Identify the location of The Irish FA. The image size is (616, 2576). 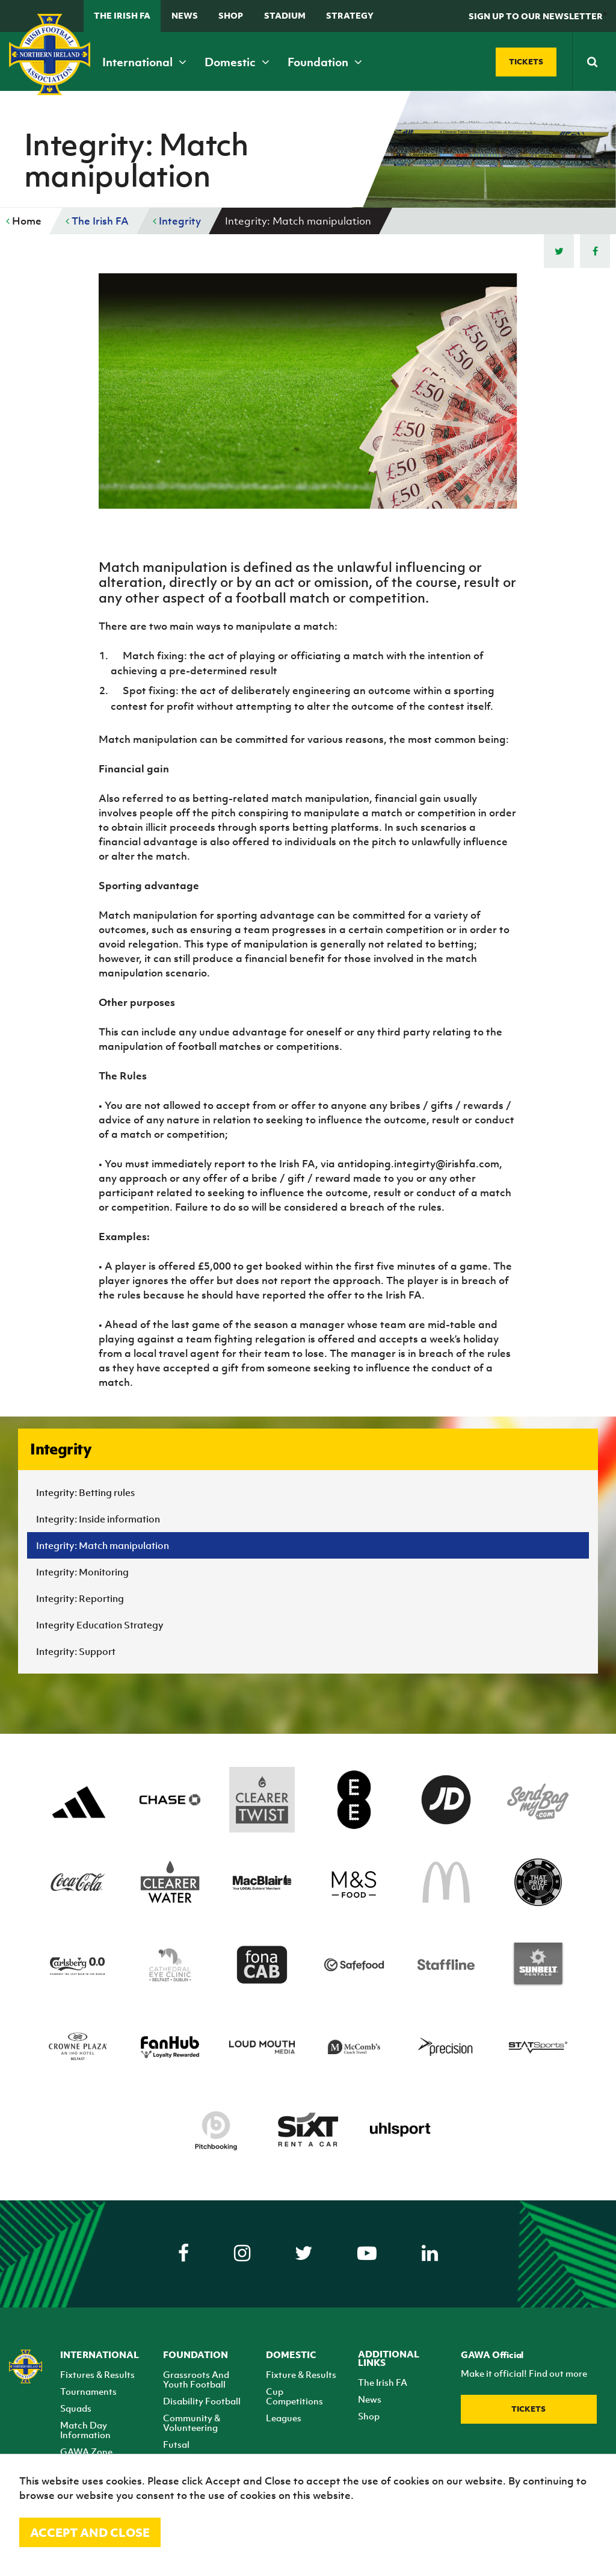
(122, 15).